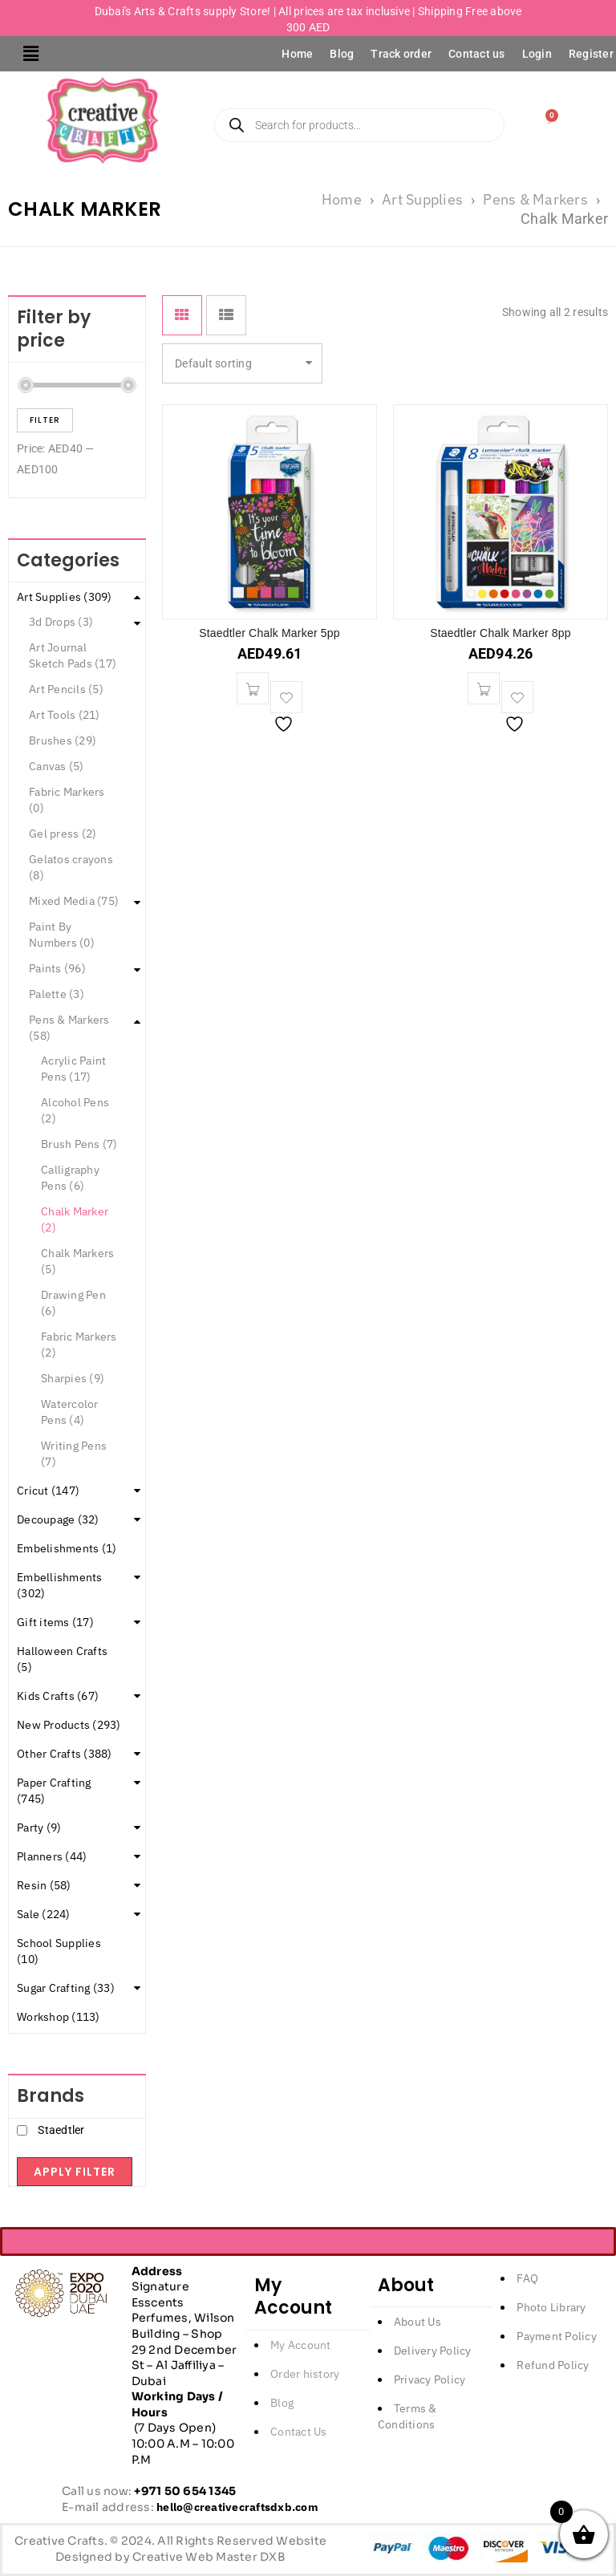 The height and width of the screenshot is (2576, 616). Describe the element at coordinates (64, 597) in the screenshot. I see `Art Supplies (309)` at that location.